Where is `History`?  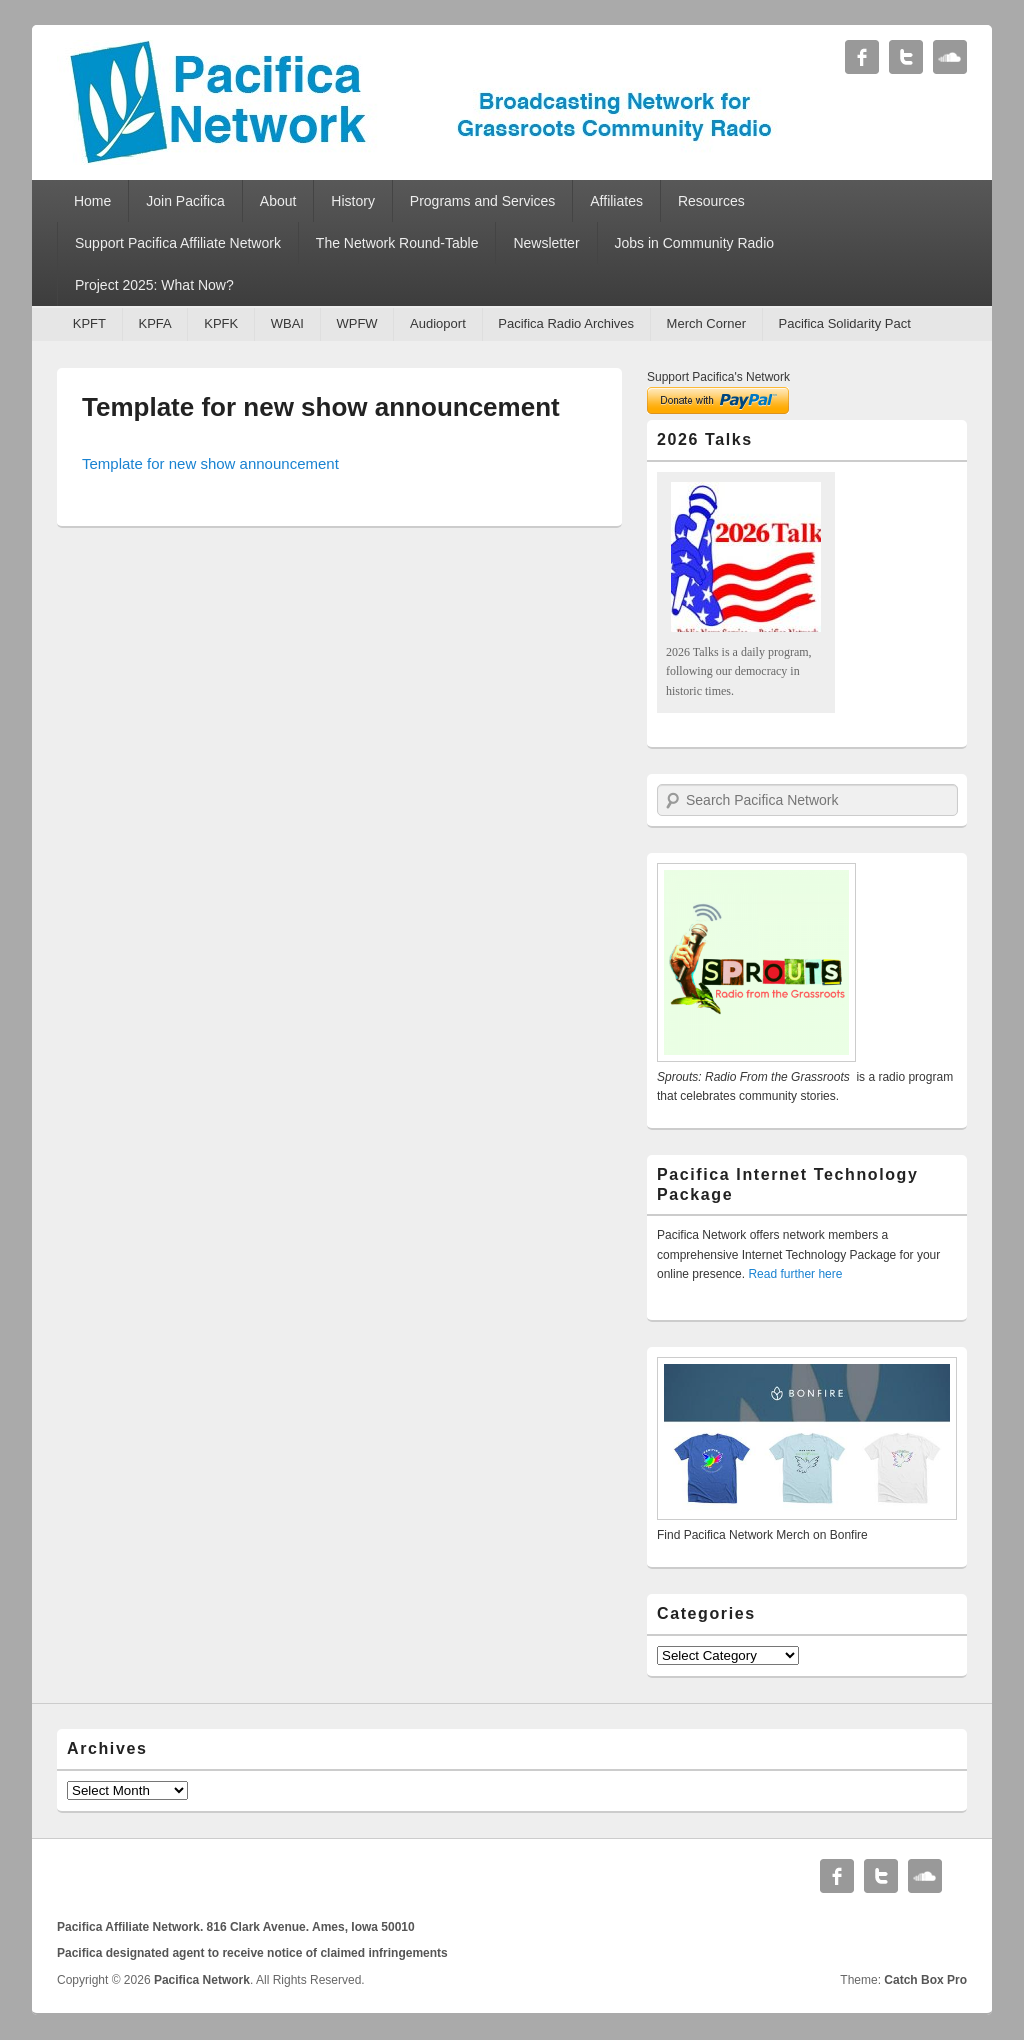
History is located at coordinates (353, 201).